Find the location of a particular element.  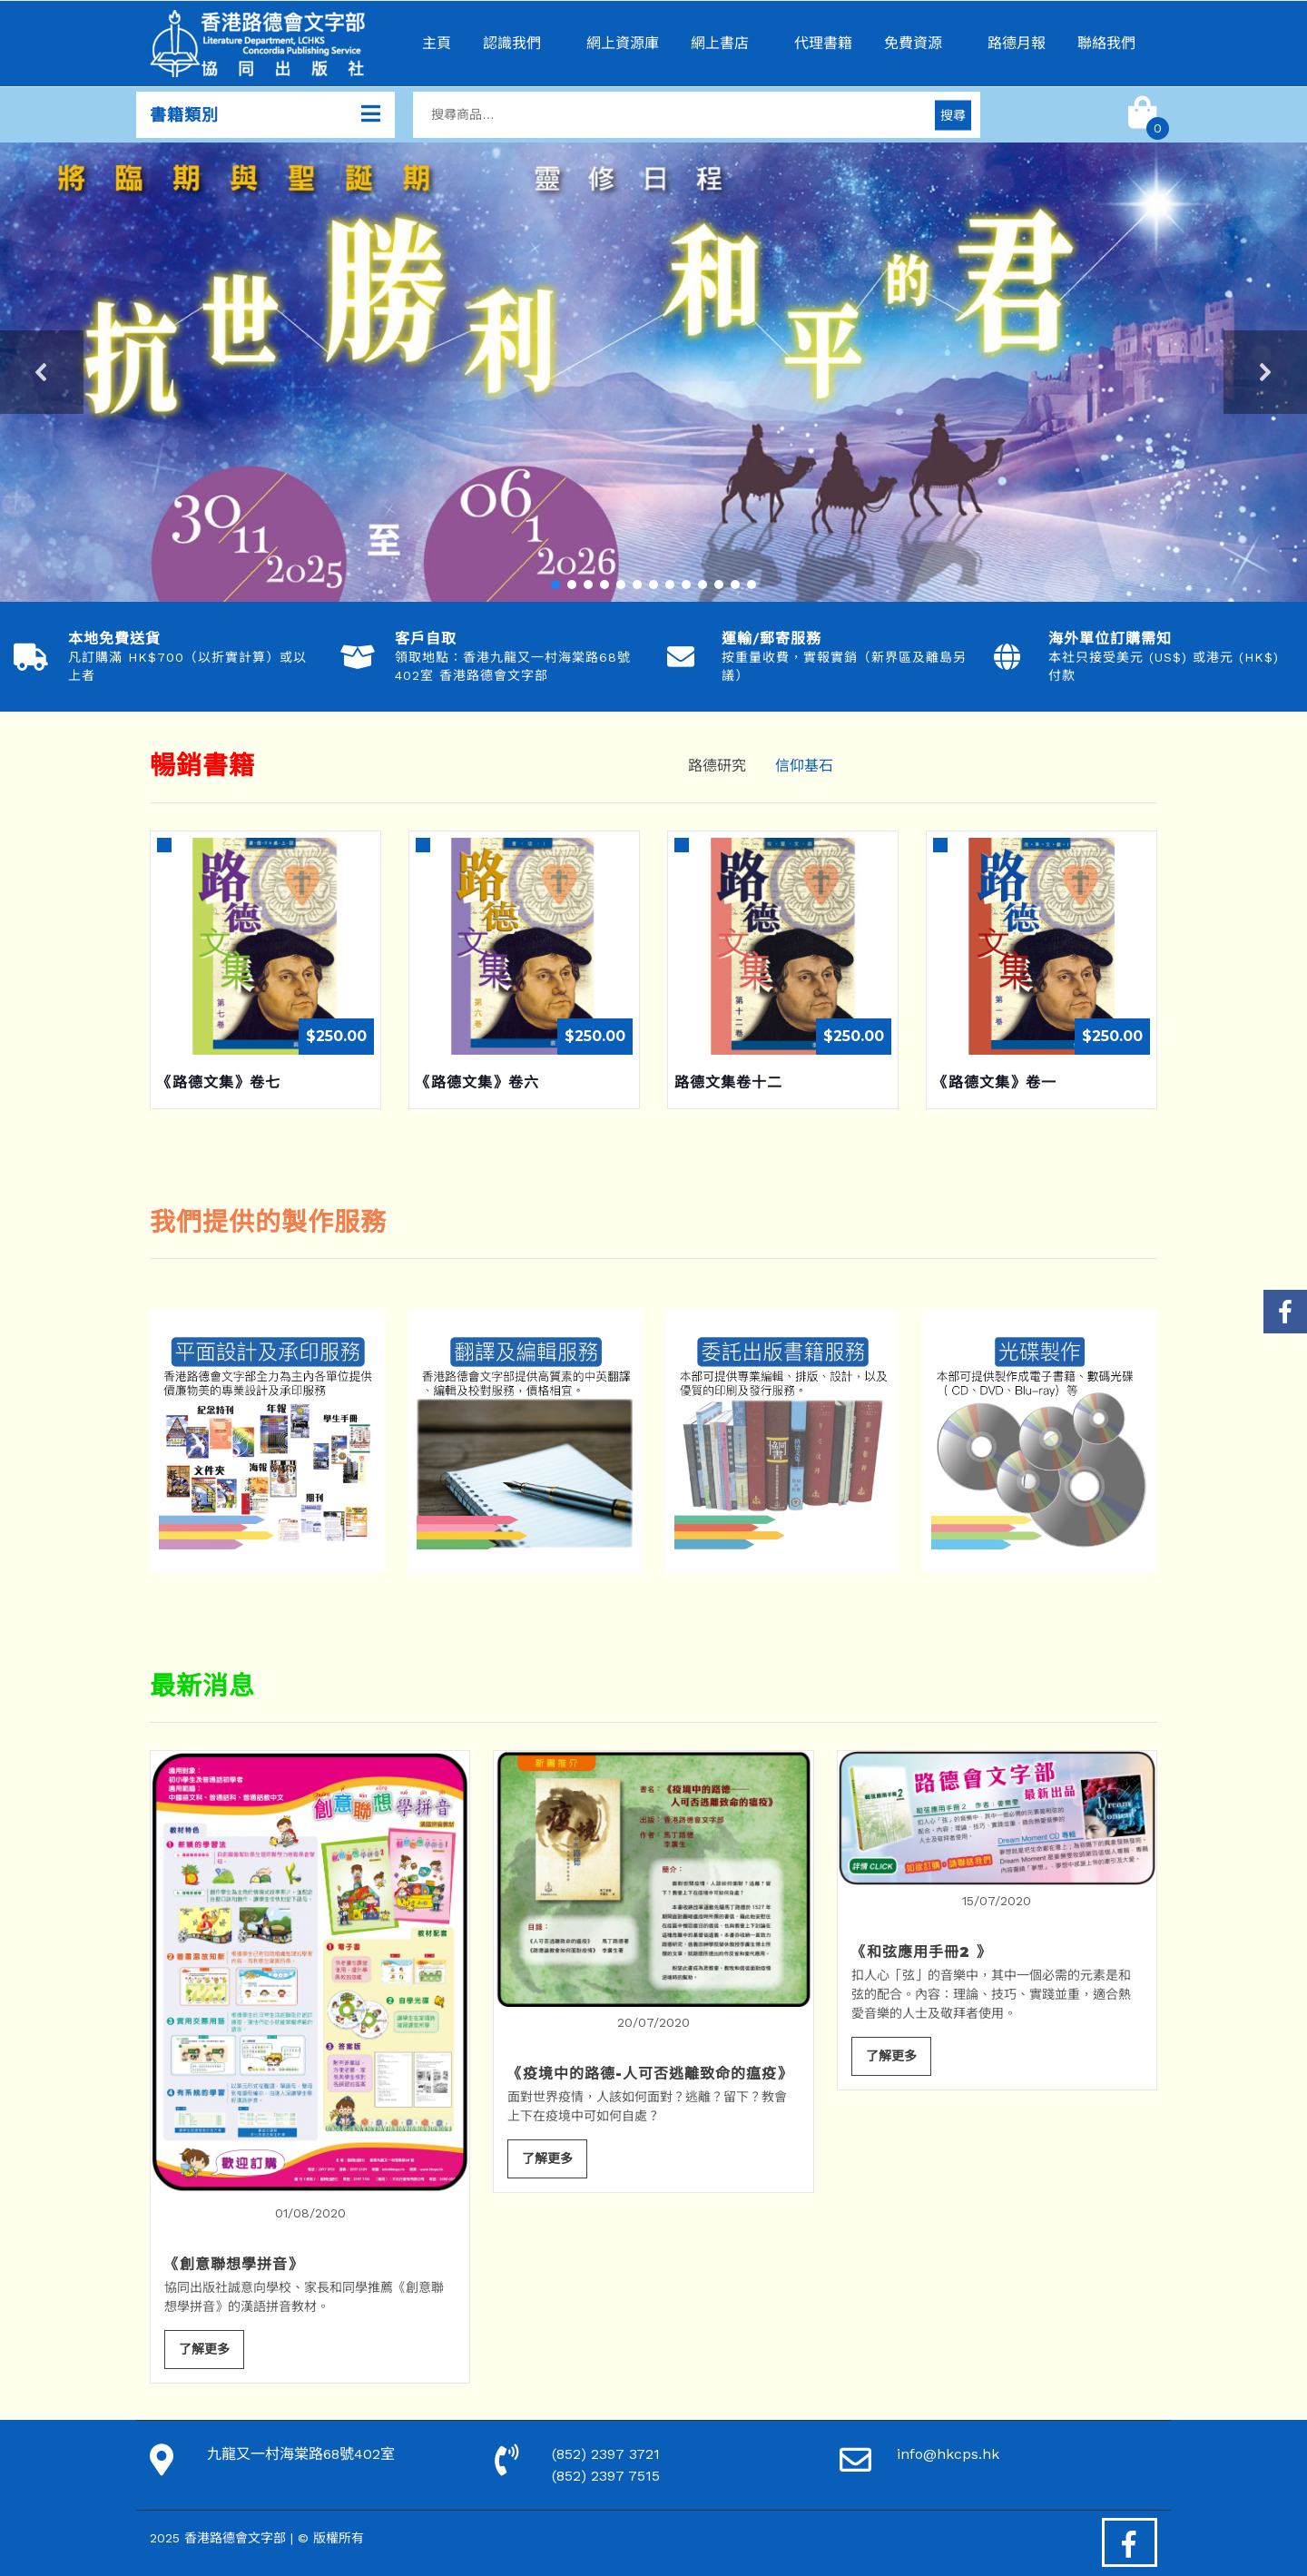

《創意聯想學拼音》 is located at coordinates (233, 2264).